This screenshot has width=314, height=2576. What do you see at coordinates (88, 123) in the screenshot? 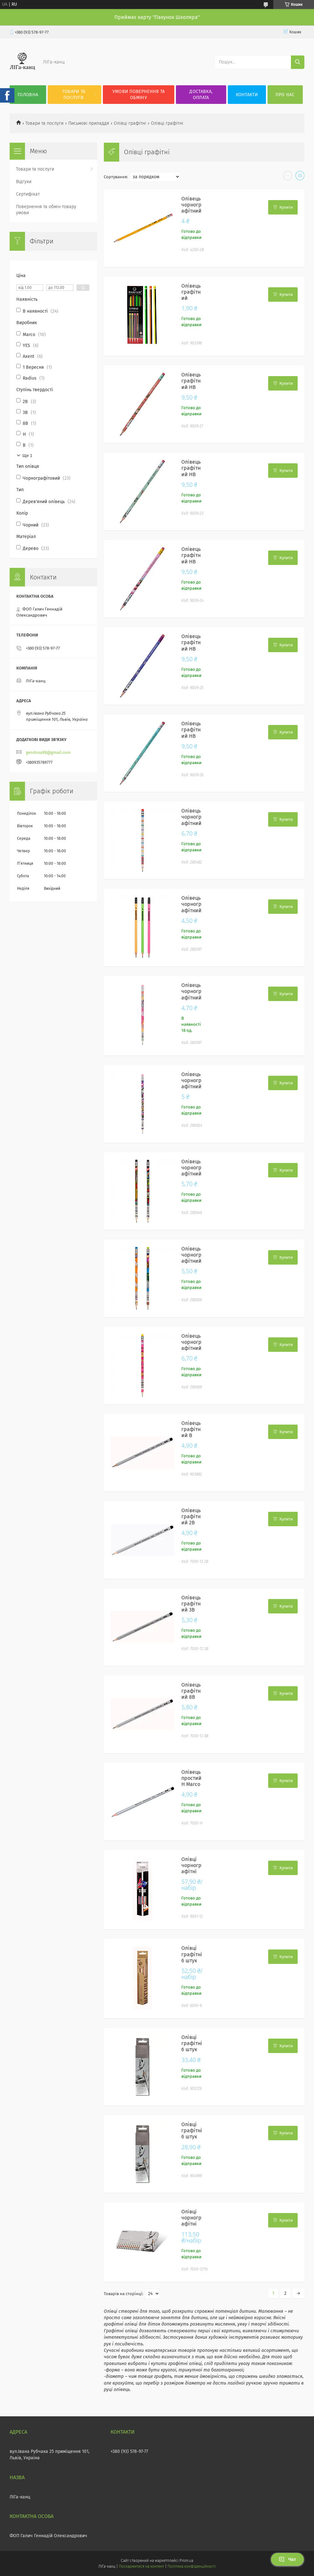
I see `Письмові приладдя` at bounding box center [88, 123].